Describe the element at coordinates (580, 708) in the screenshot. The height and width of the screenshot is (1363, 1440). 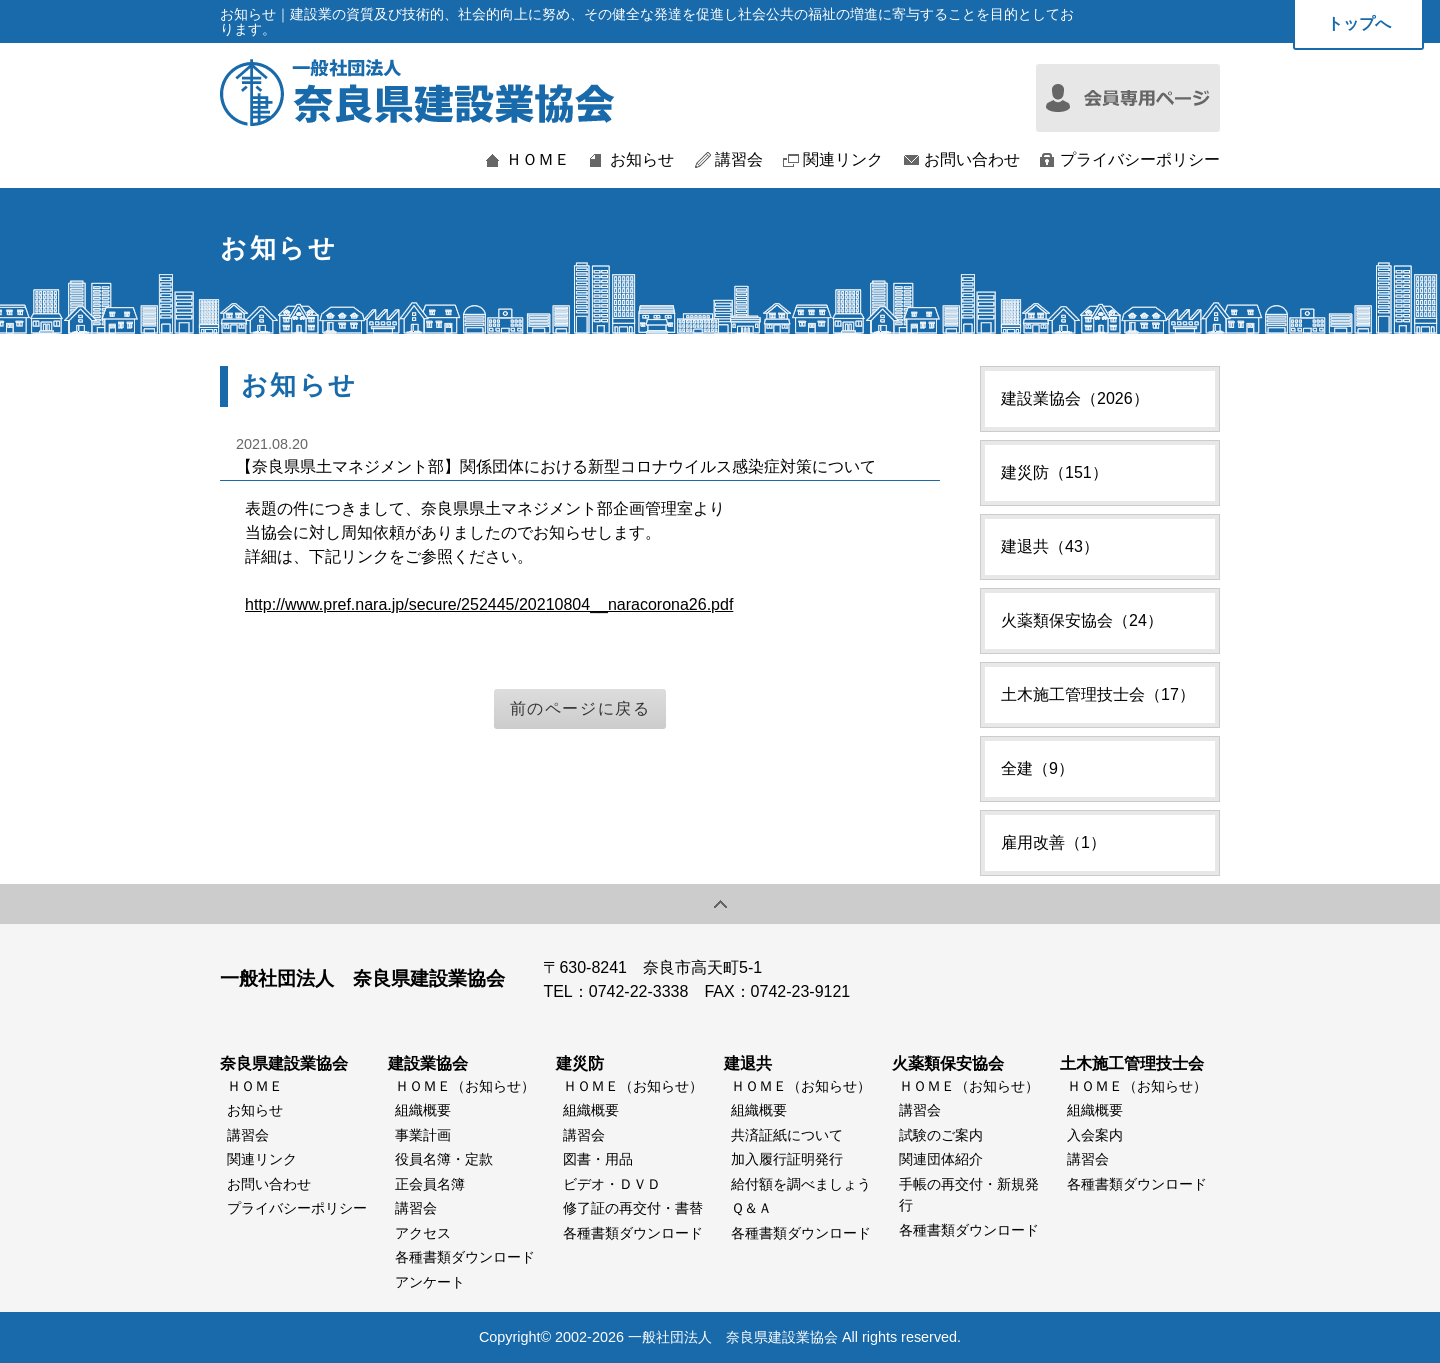
I see `前のページに戻る` at that location.